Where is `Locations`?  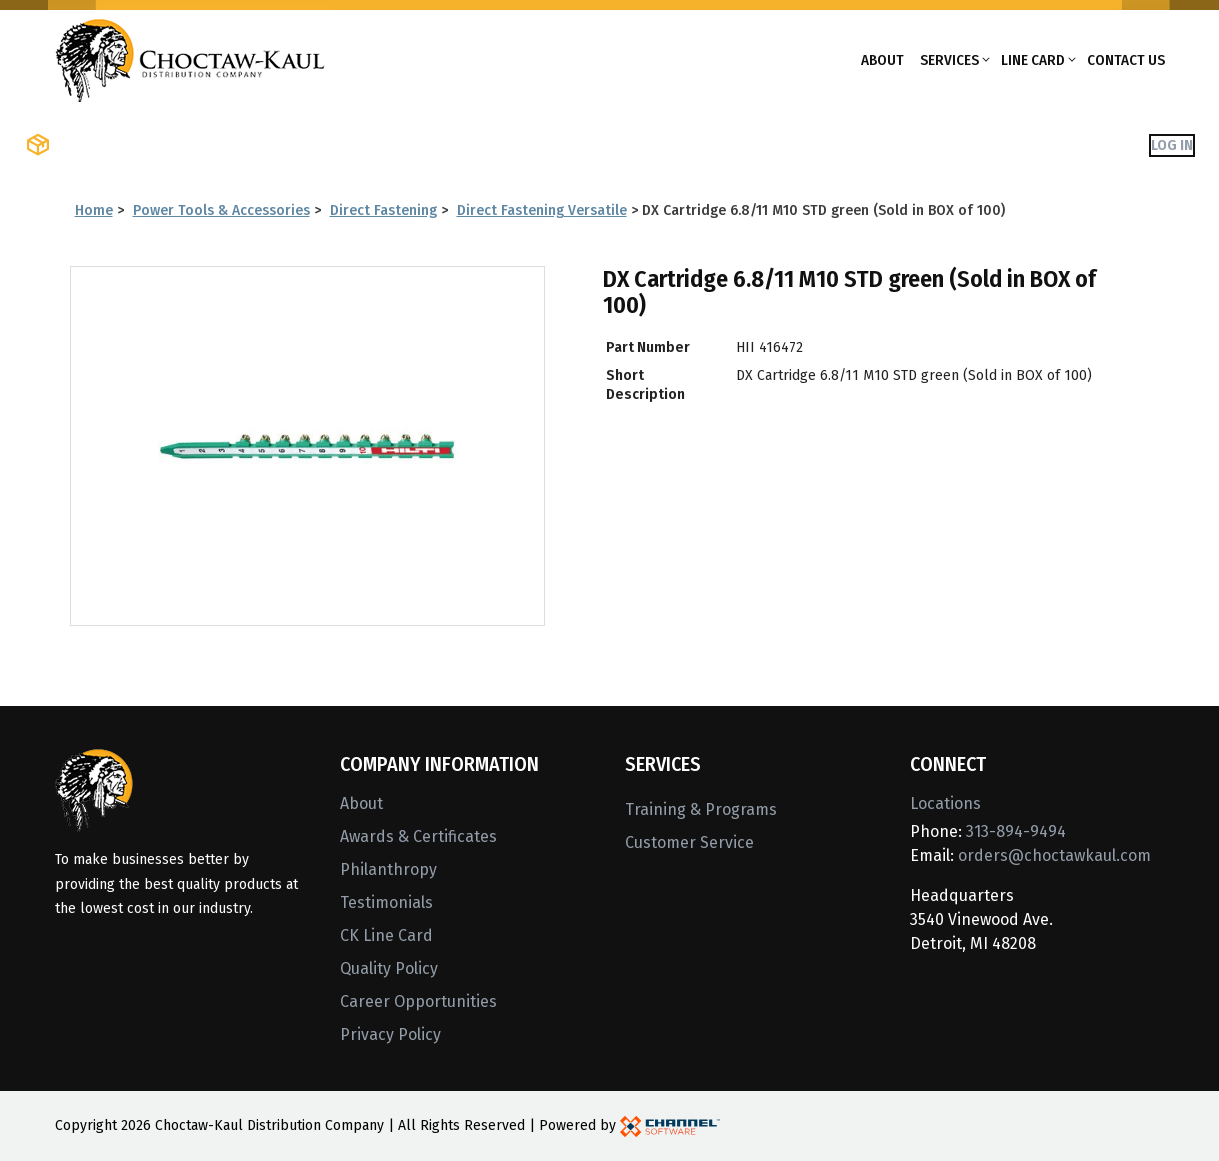
Locations is located at coordinates (945, 803).